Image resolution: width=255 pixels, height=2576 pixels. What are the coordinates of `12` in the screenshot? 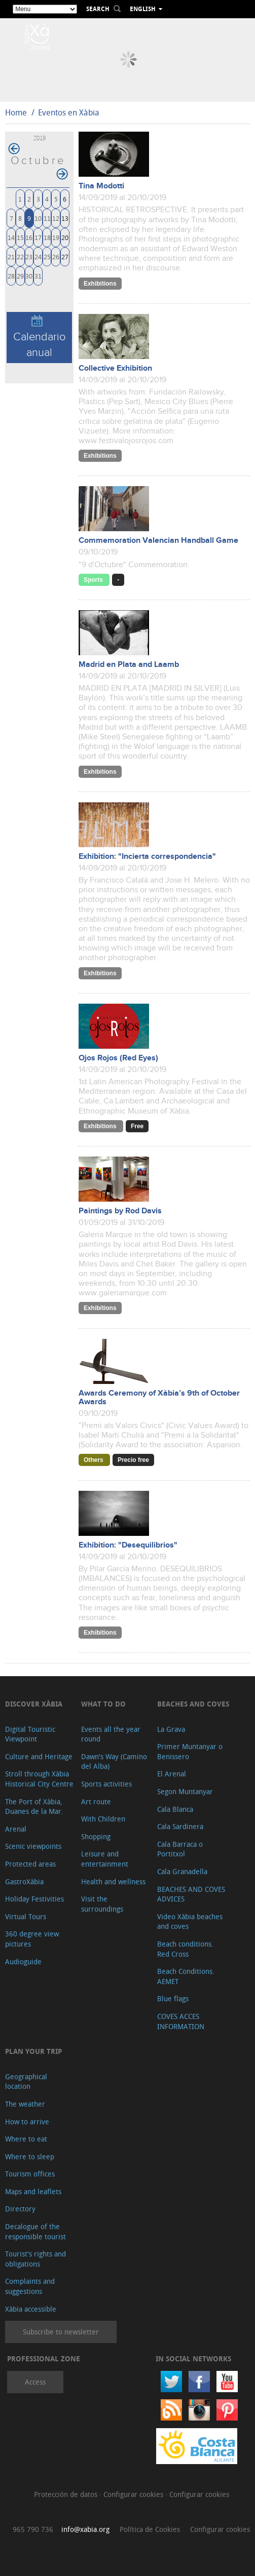 It's located at (55, 218).